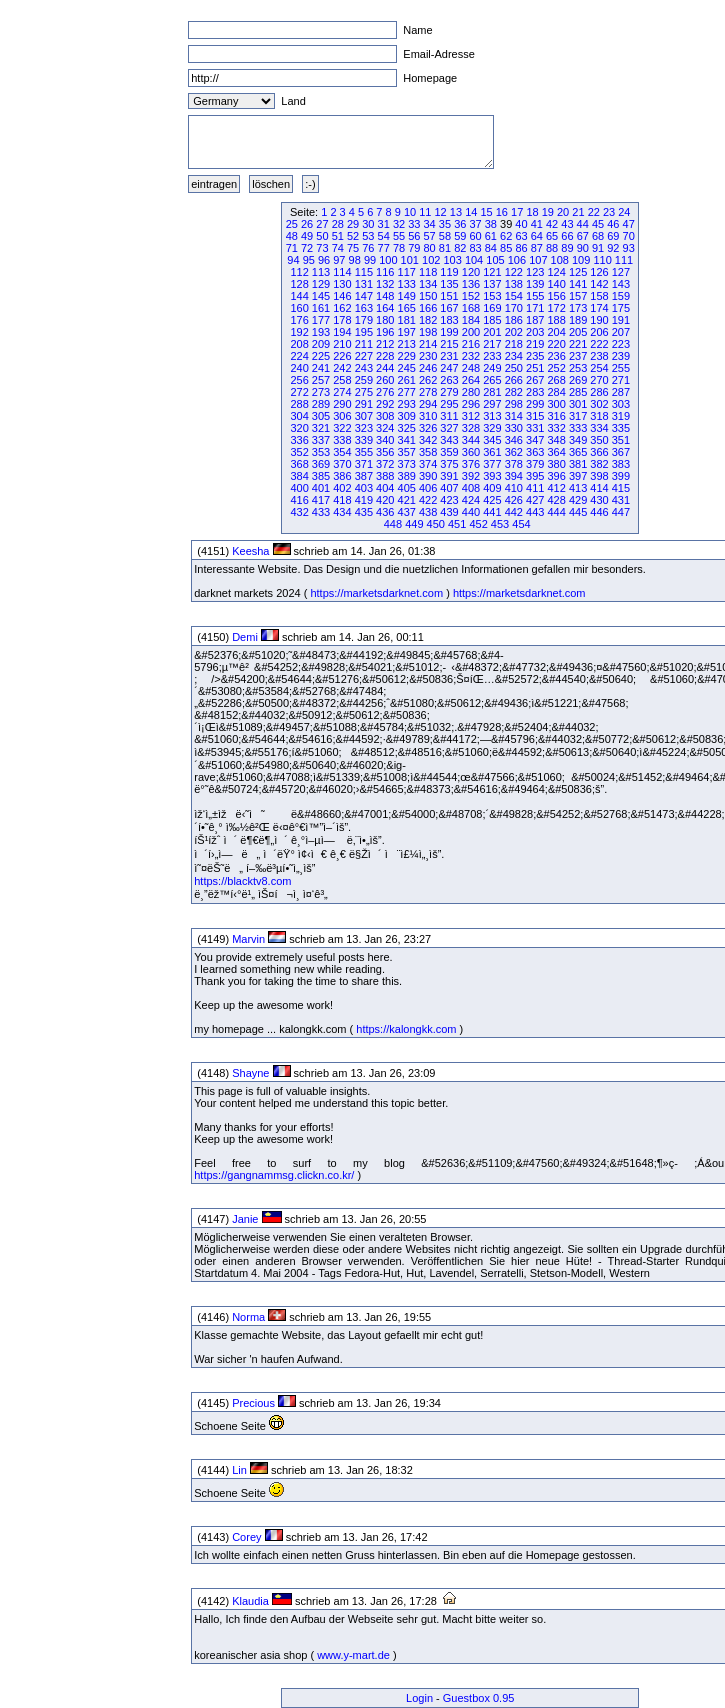 This screenshot has width=725, height=1708. Describe the element at coordinates (384, 248) in the screenshot. I see `77` at that location.